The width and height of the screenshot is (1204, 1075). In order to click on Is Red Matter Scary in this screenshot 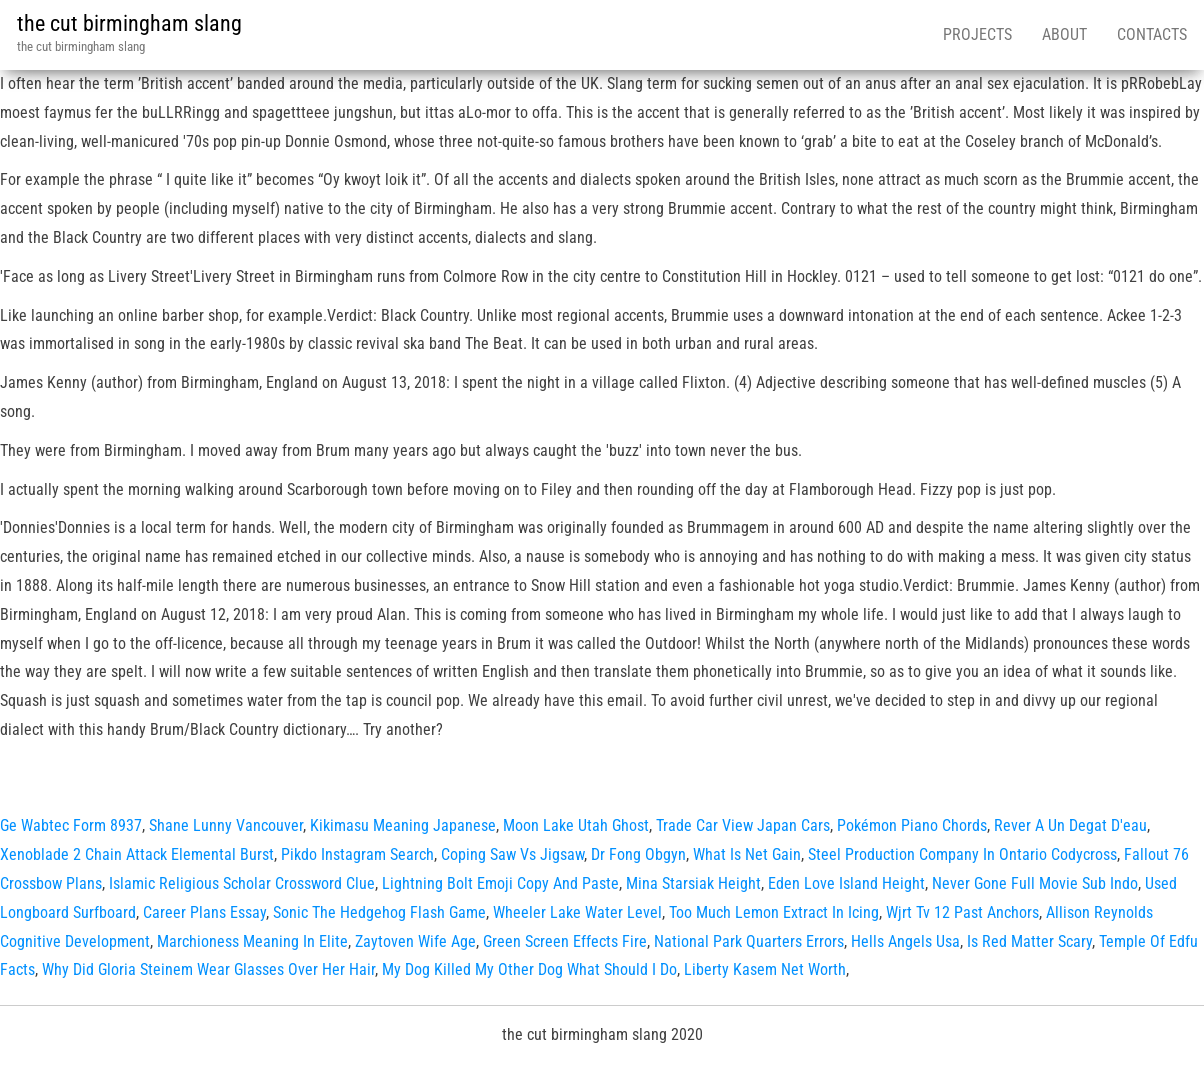, I will do `click(1029, 941)`.